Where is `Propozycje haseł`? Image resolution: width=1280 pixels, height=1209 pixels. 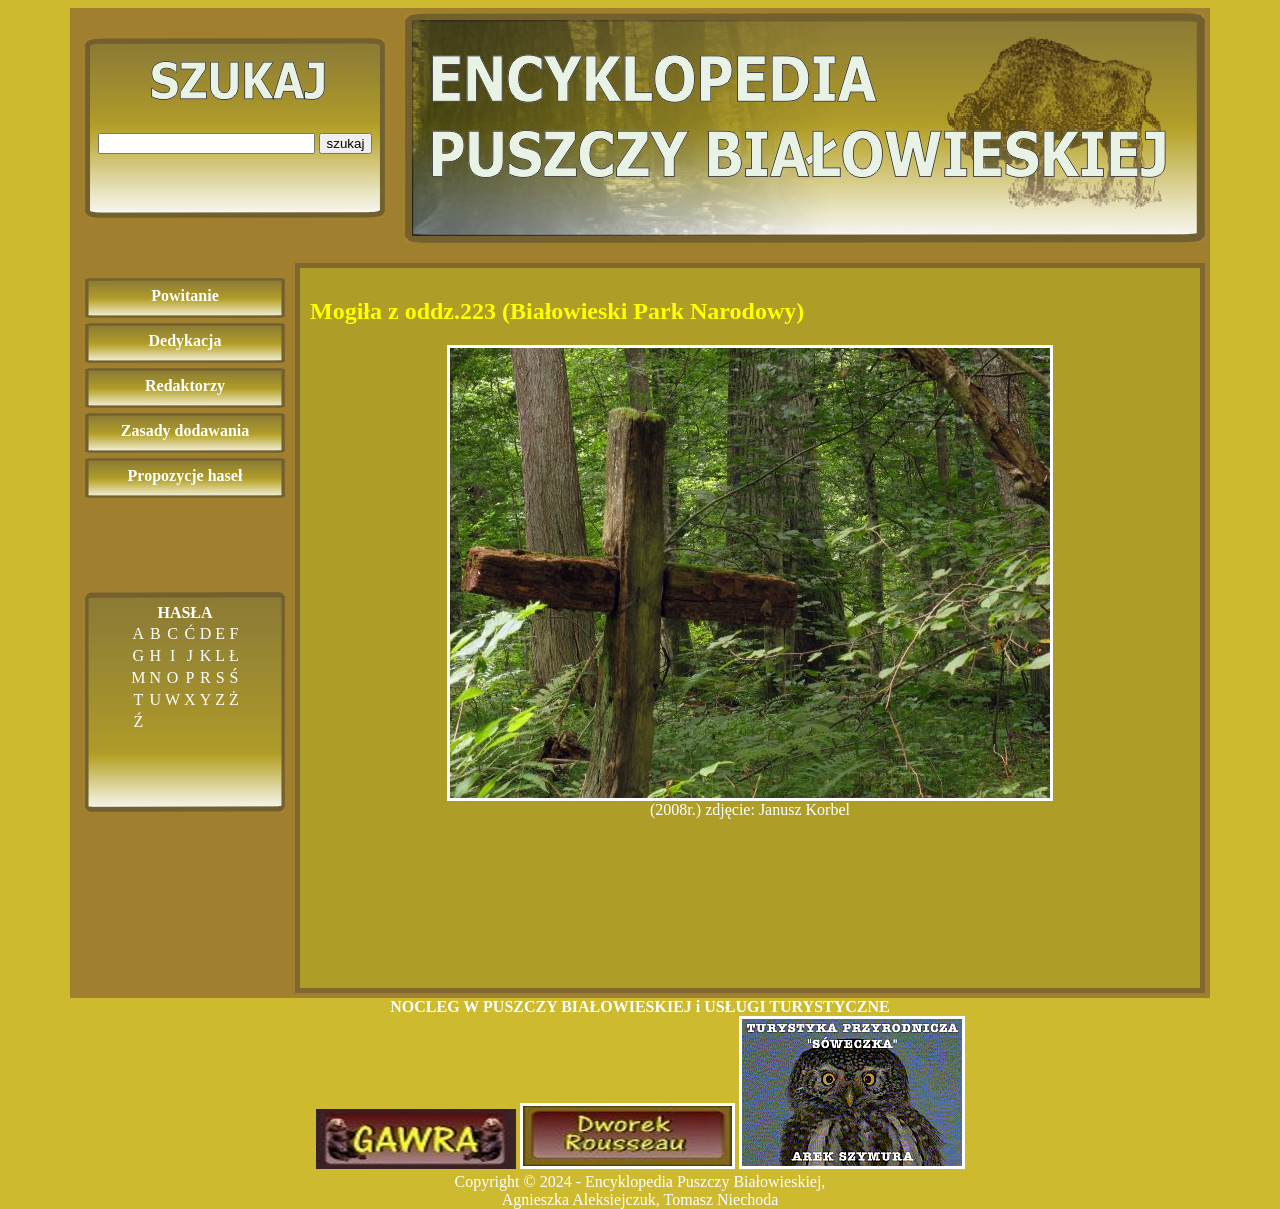 Propozycje haseł is located at coordinates (185, 475).